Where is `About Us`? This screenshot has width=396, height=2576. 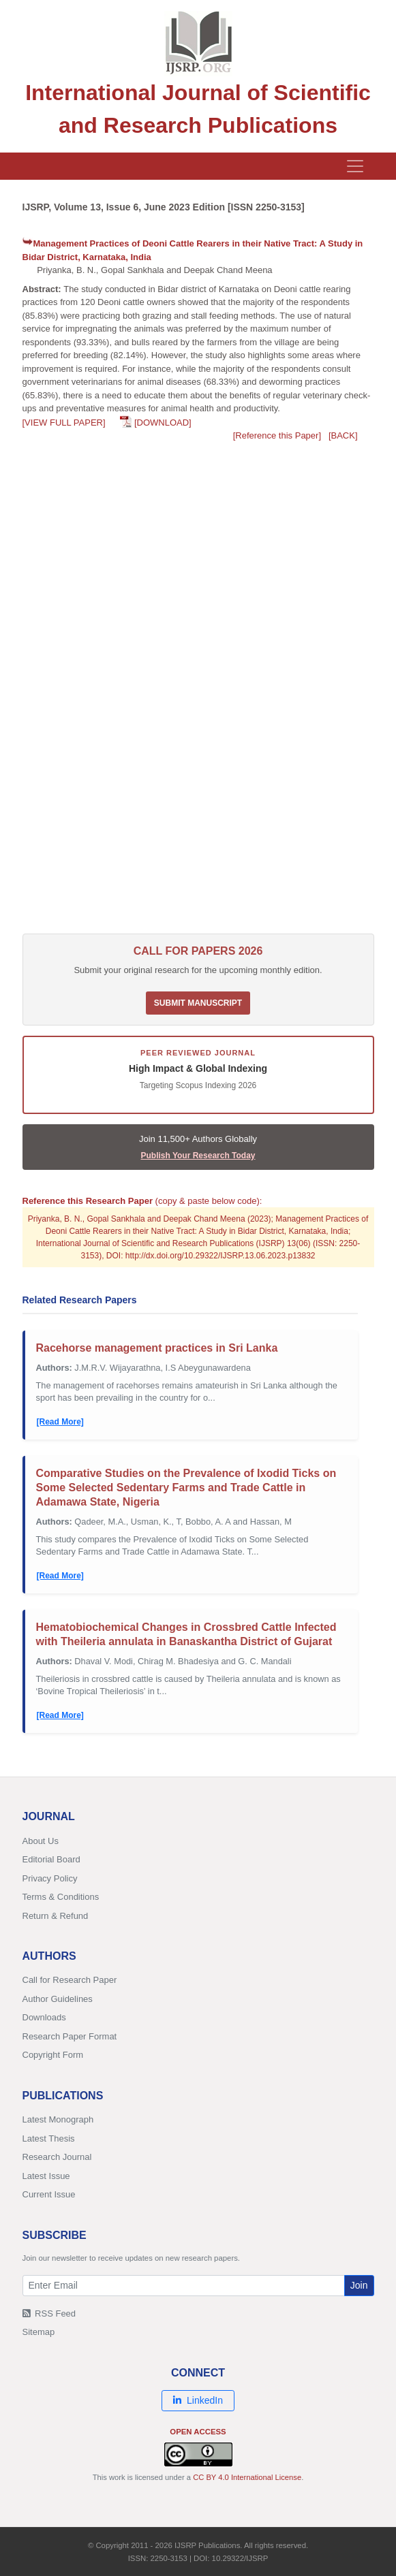
About Us is located at coordinates (40, 1841).